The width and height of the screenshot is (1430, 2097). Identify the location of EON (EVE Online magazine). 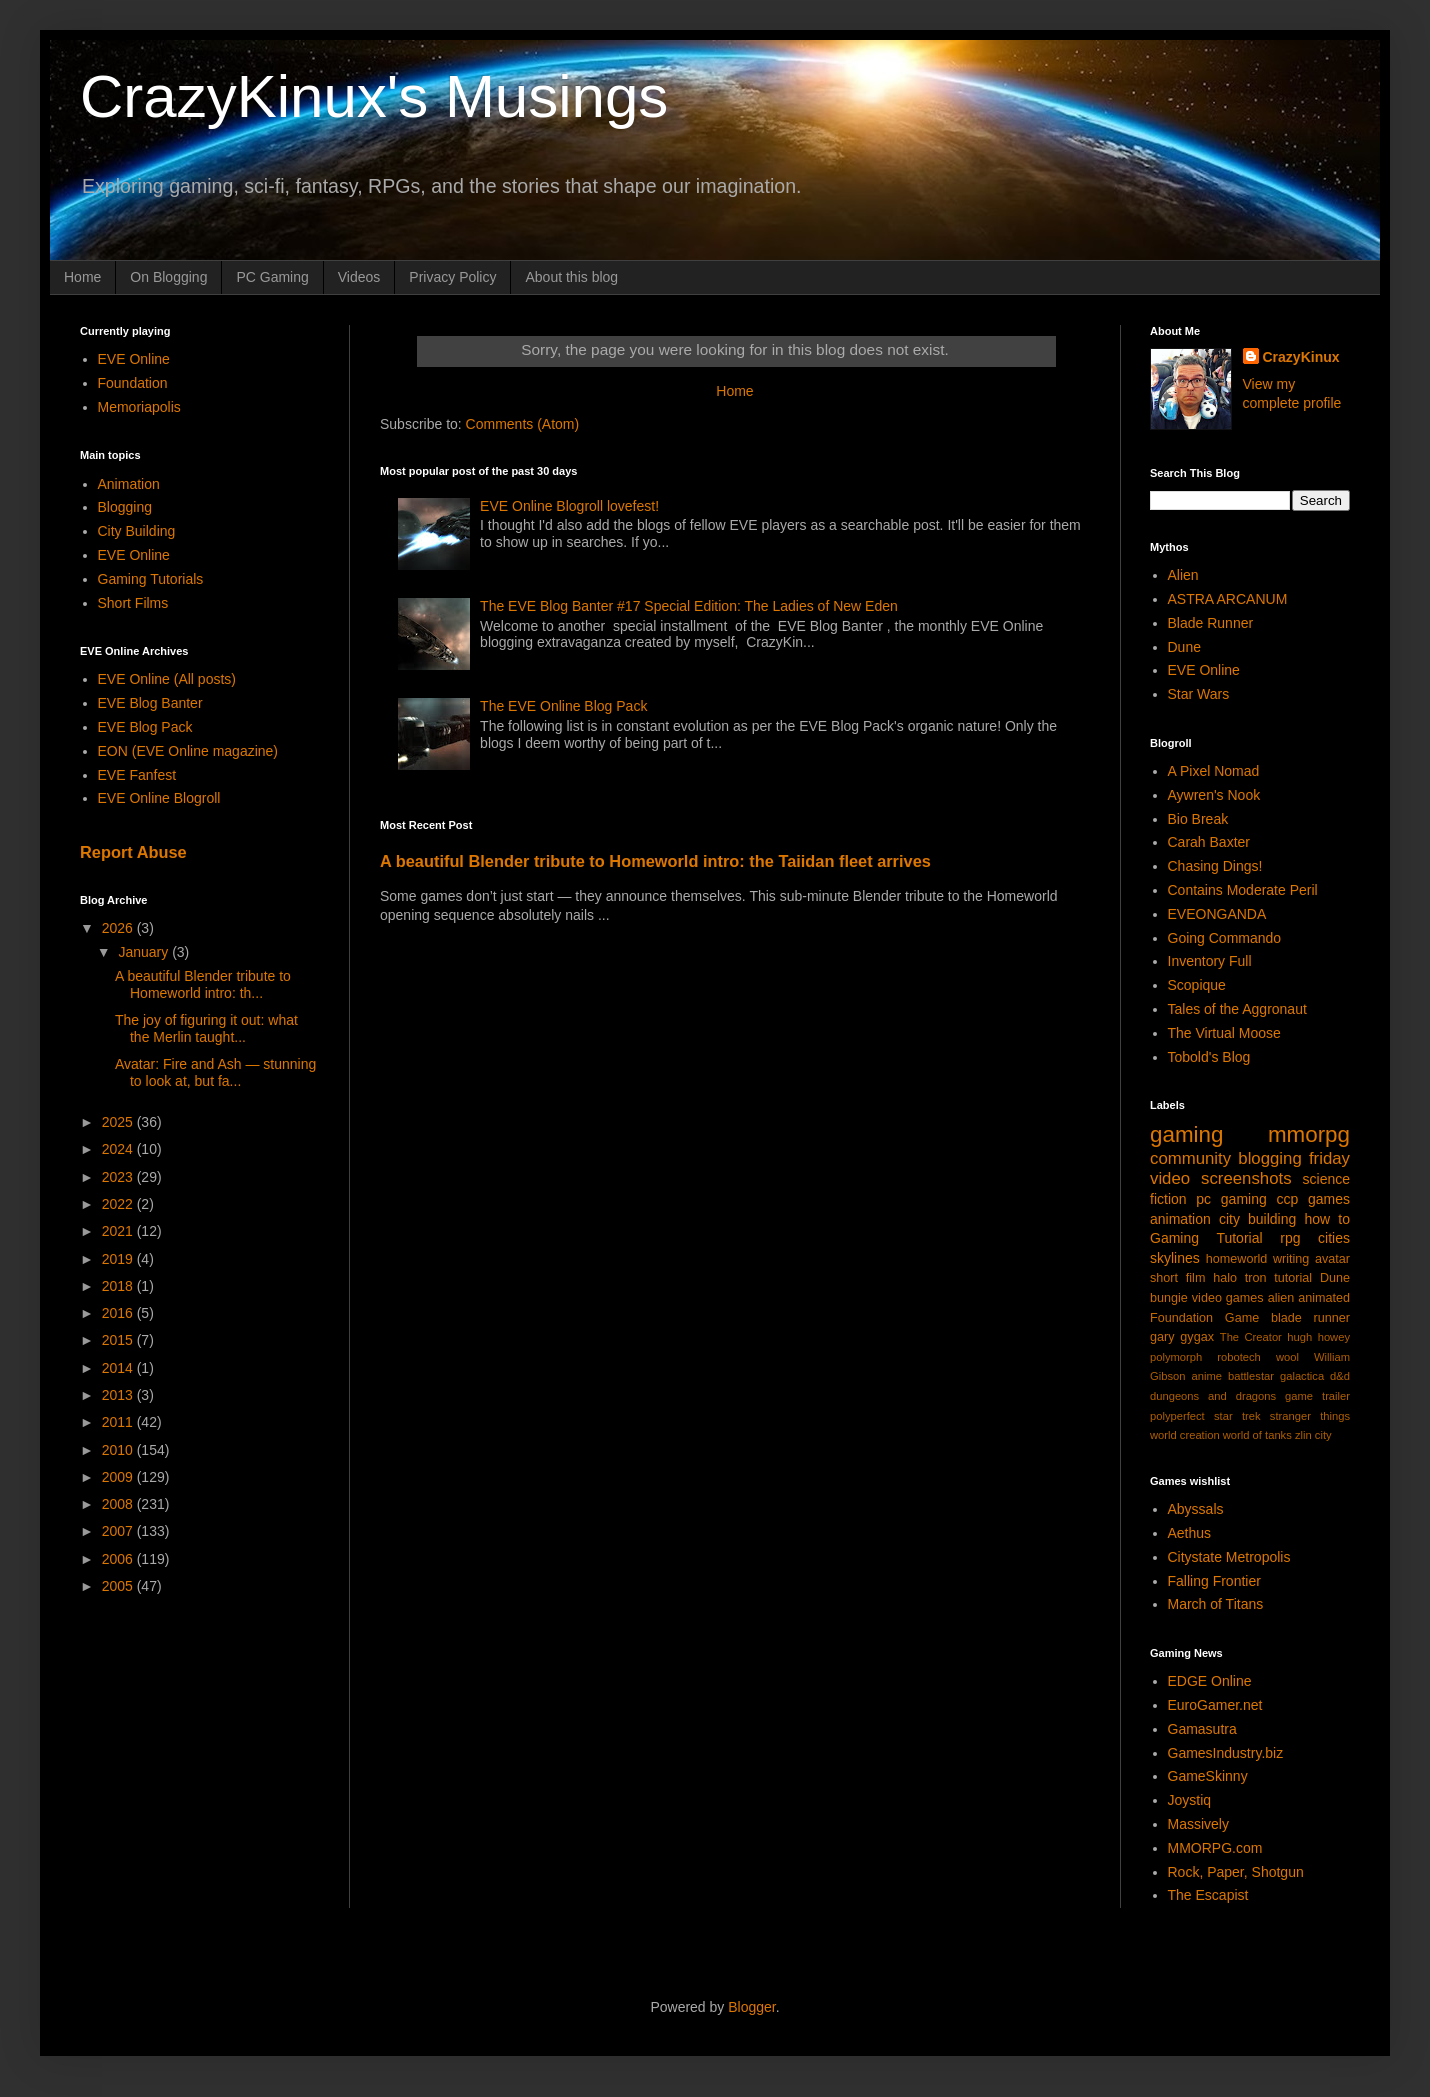
(188, 751).